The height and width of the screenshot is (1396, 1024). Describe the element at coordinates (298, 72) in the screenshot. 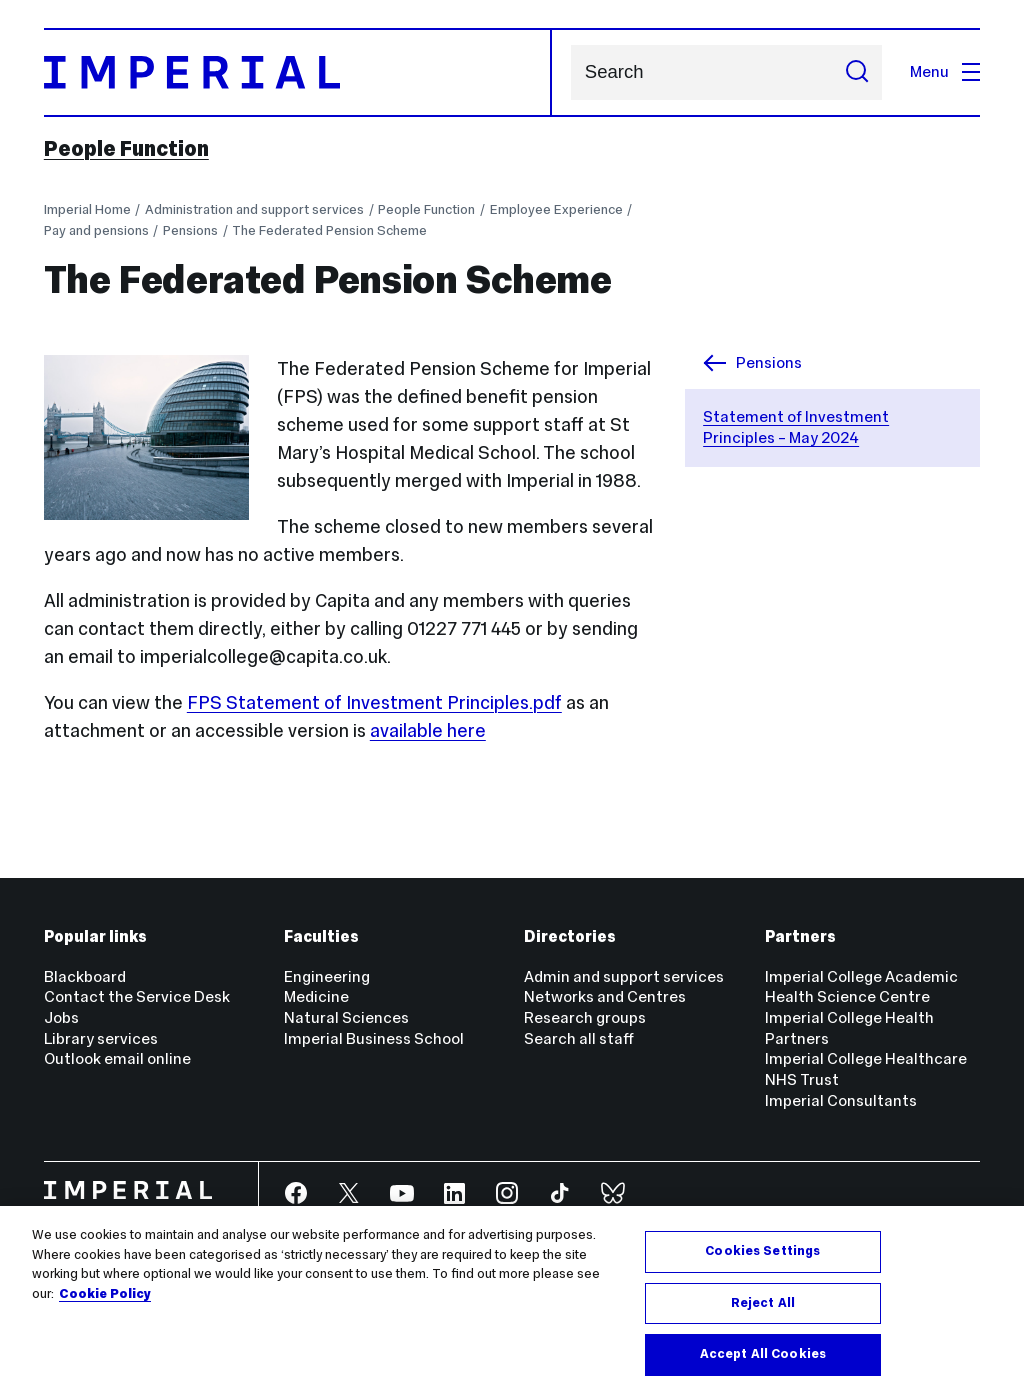

I see `[Homepage]` at that location.